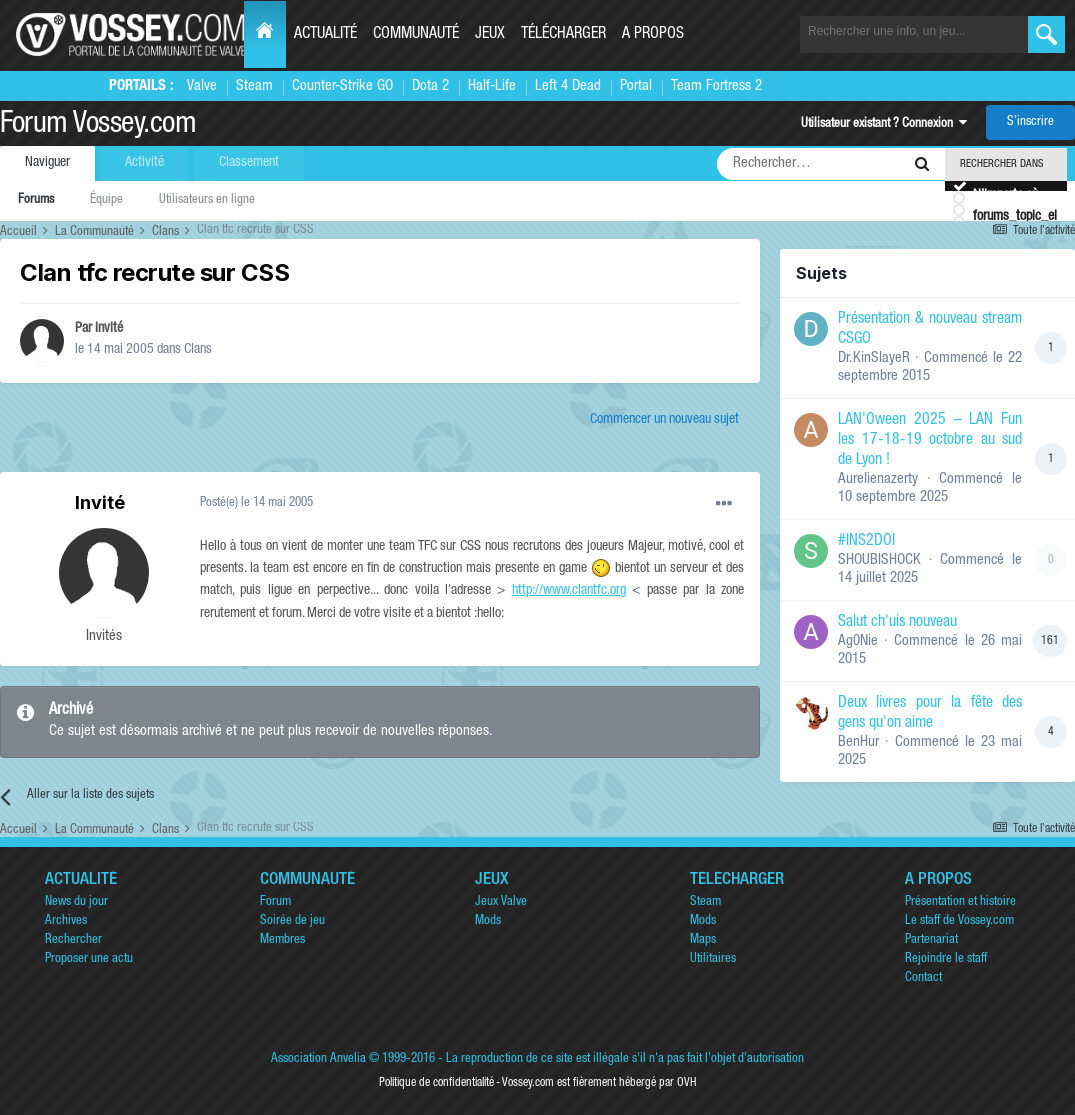 The image size is (1075, 1115). I want to click on Communauté, so click(416, 35).